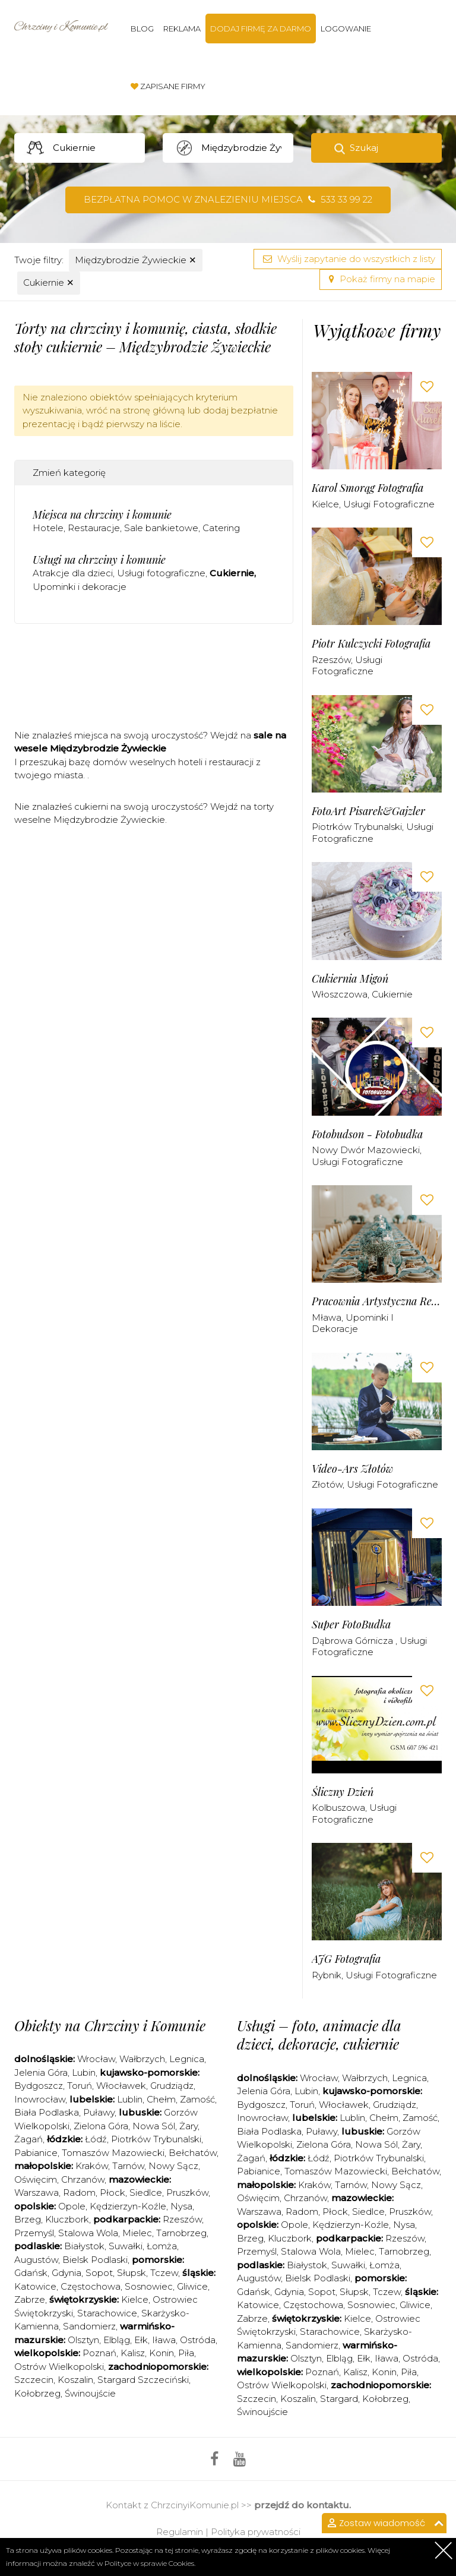 Image resolution: width=456 pixels, height=2576 pixels. I want to click on Radom, so click(79, 2192).